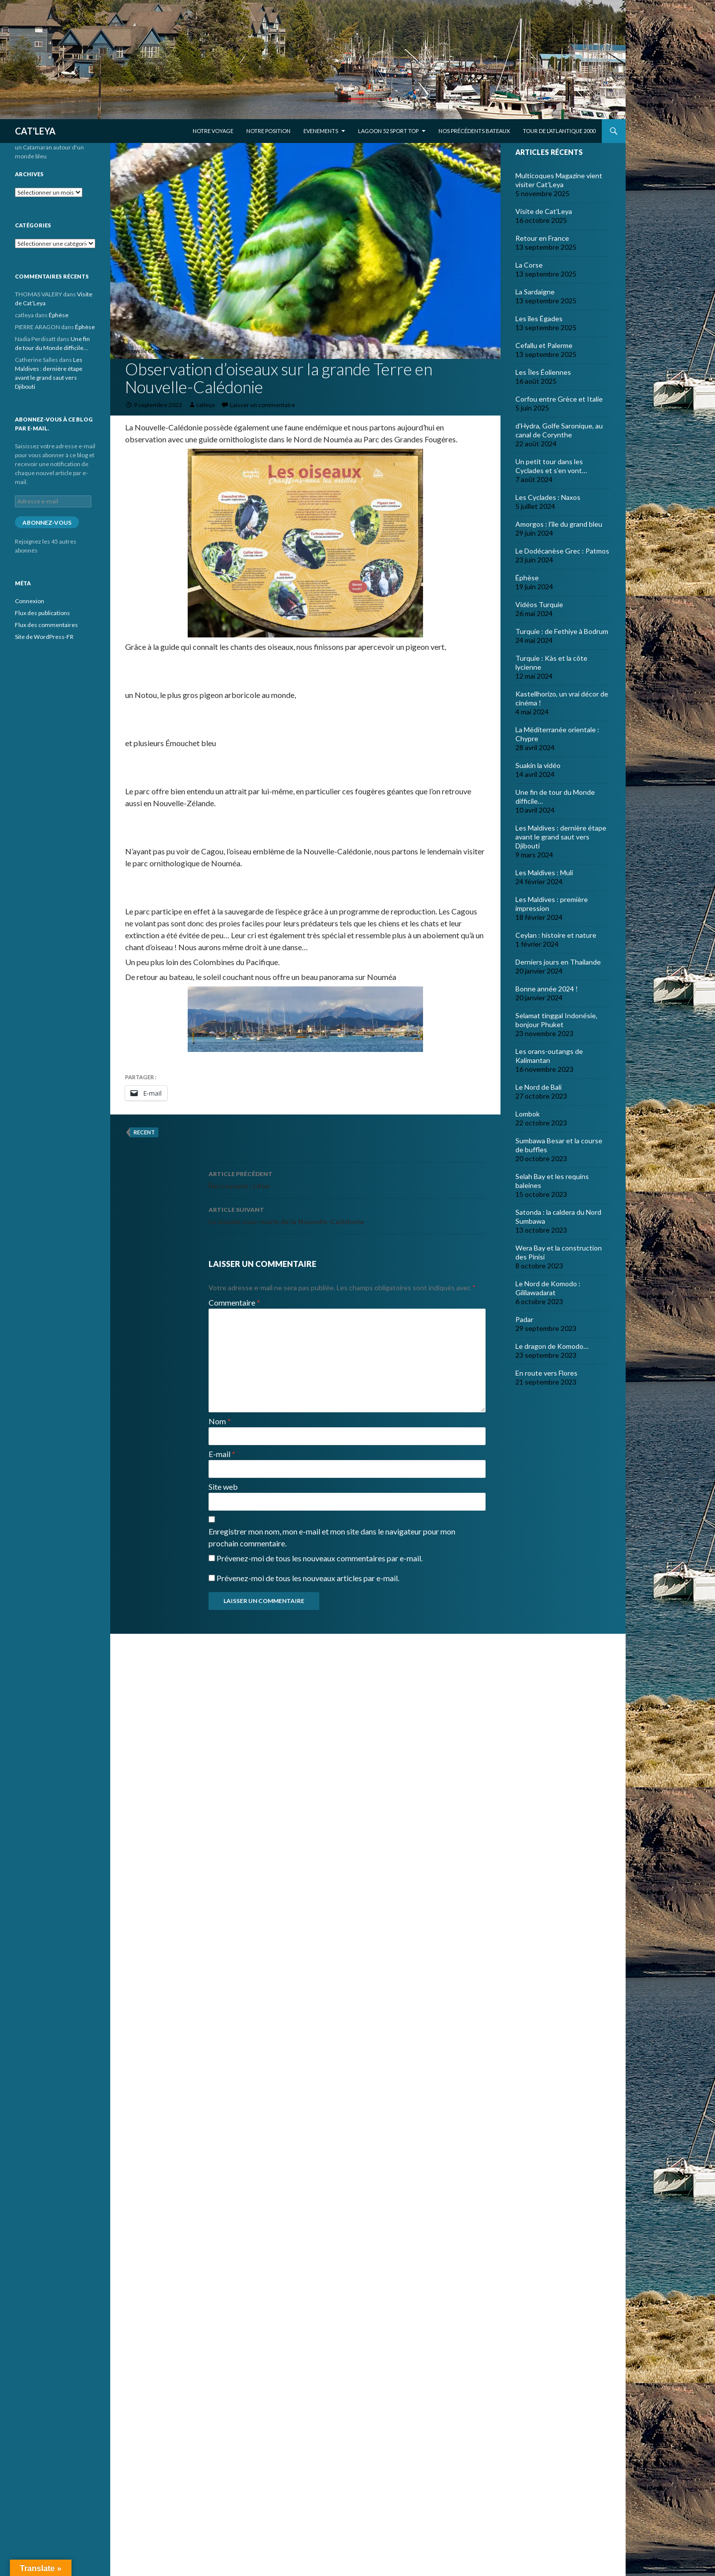 The image size is (715, 2576). I want to click on Les Maldives : dernière étape avant le grand saut vers Djibouti, so click(560, 837).